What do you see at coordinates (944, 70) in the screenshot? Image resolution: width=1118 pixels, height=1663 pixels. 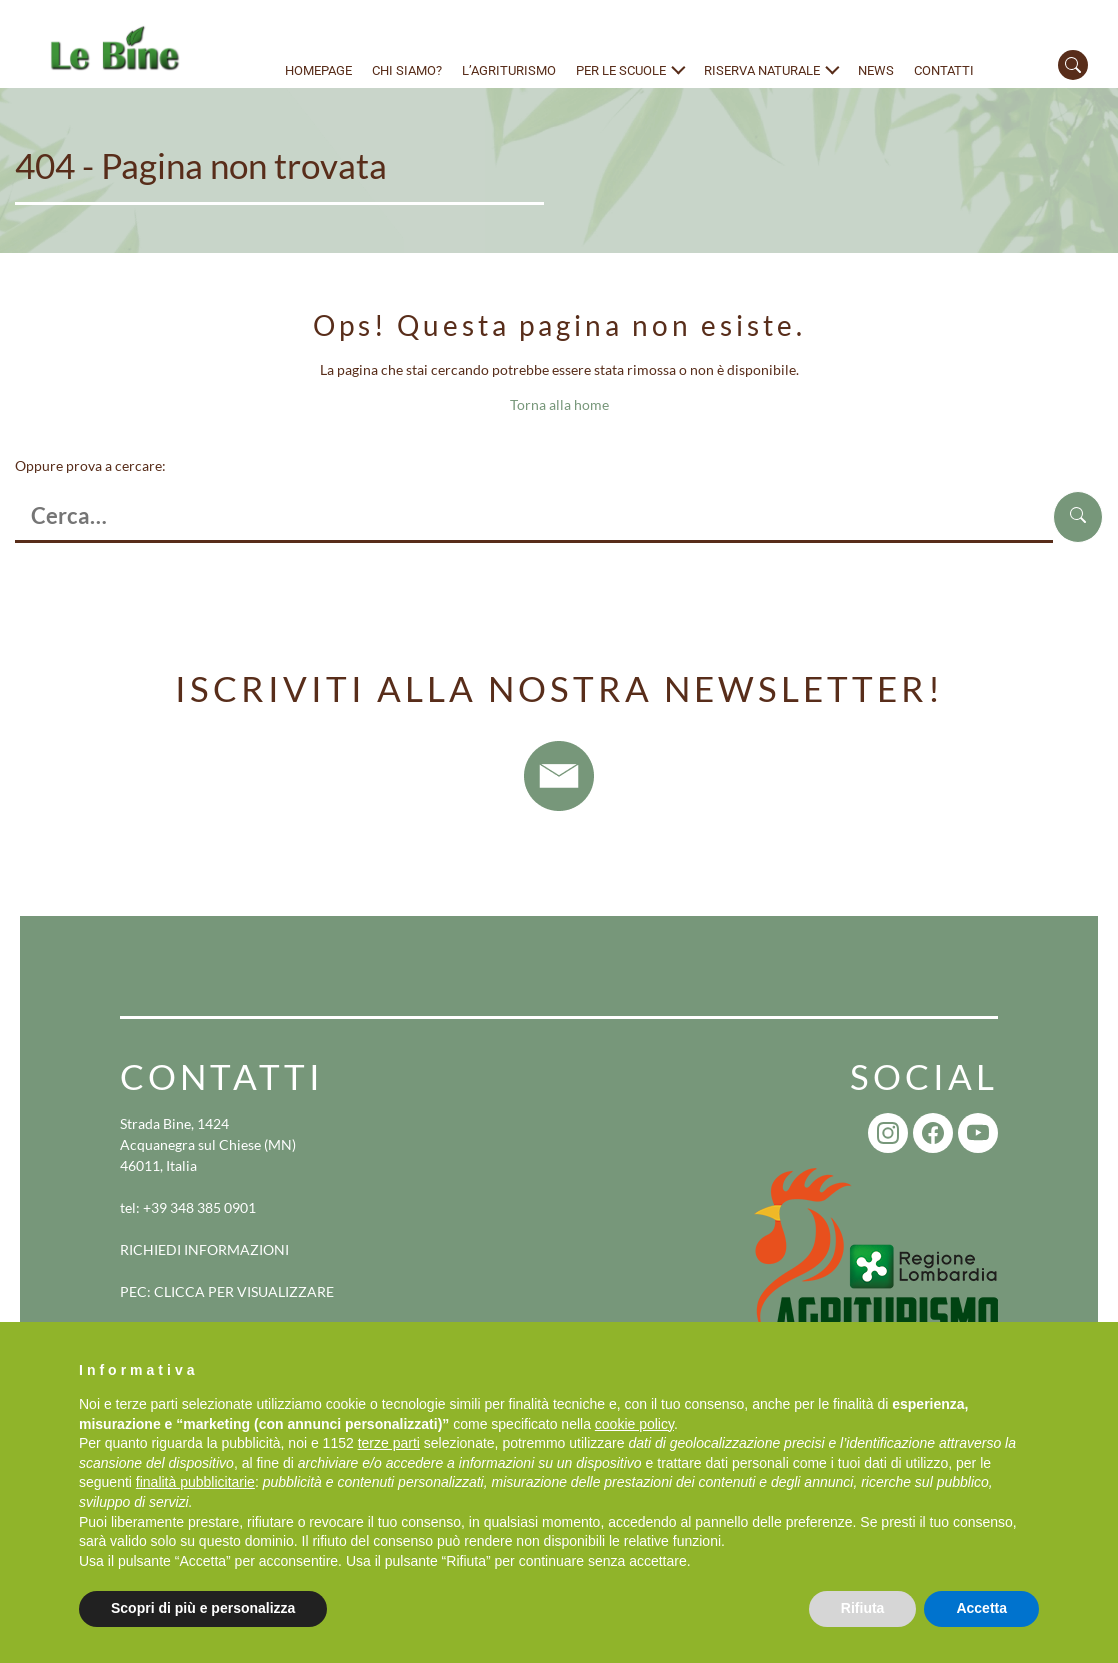 I see `Contatti` at bounding box center [944, 70].